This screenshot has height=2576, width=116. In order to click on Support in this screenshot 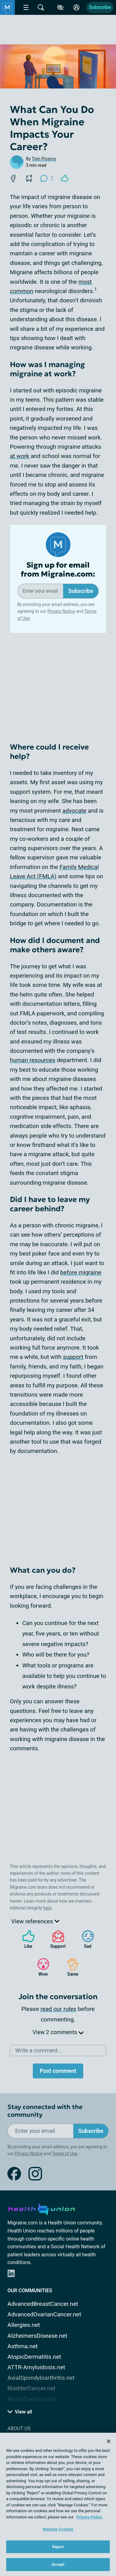, I will do `click(56, 1939)`.